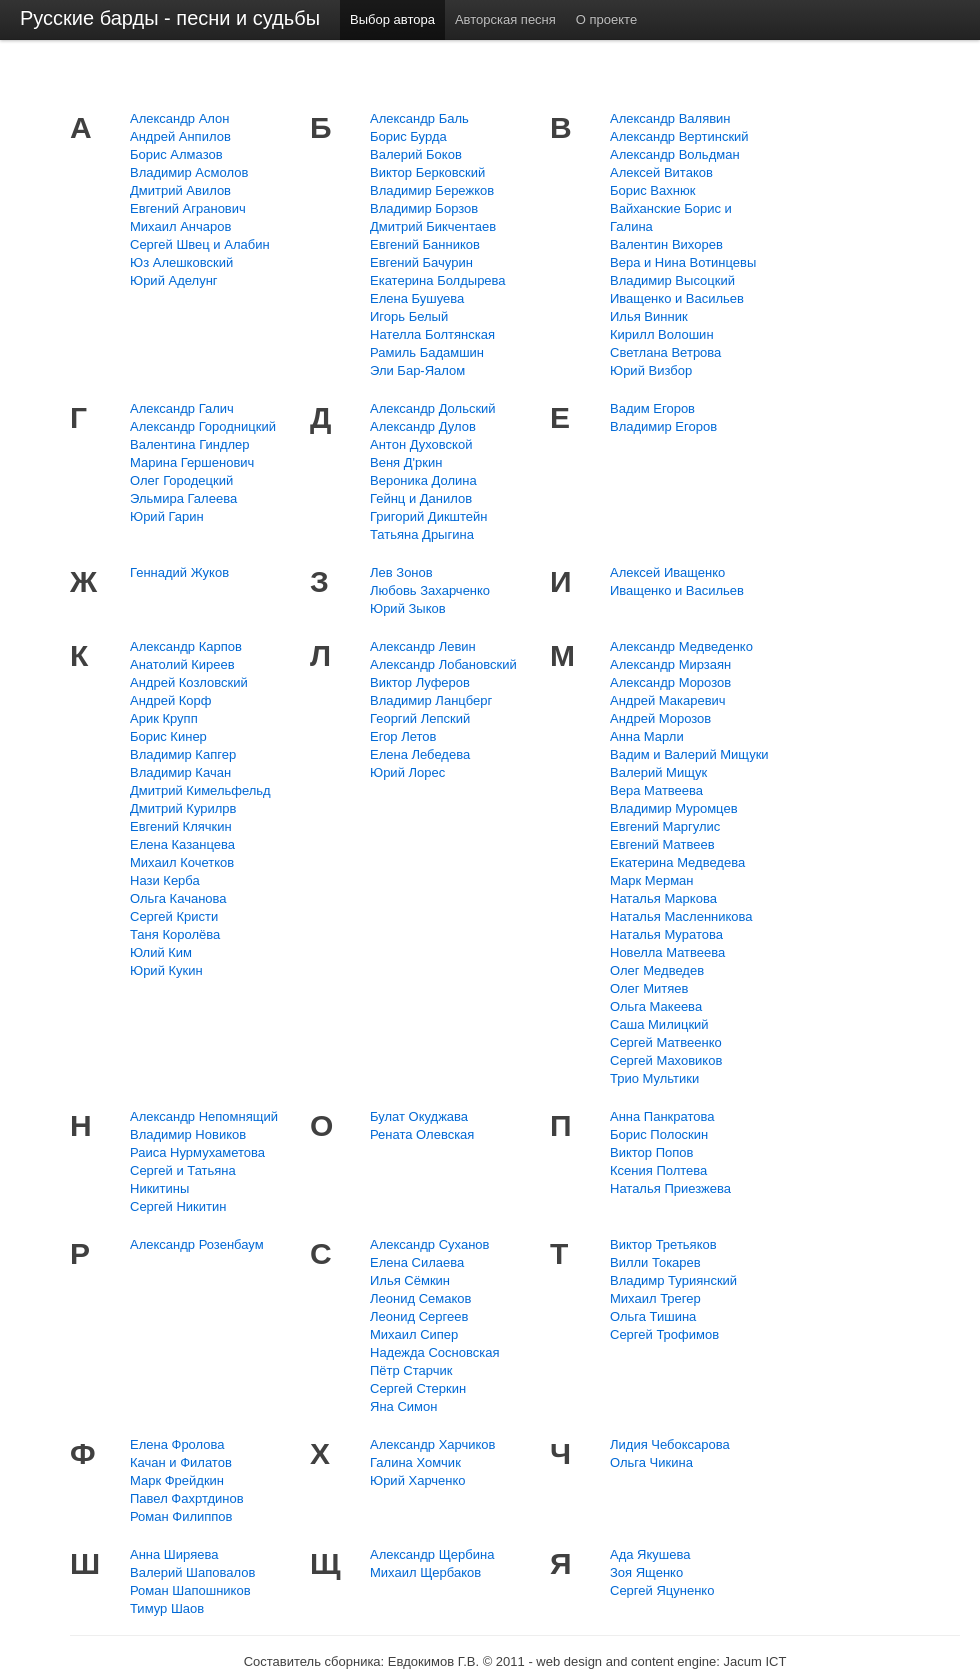 Image resolution: width=980 pixels, height=1680 pixels. Describe the element at coordinates (409, 316) in the screenshot. I see `Игорь Белый` at that location.